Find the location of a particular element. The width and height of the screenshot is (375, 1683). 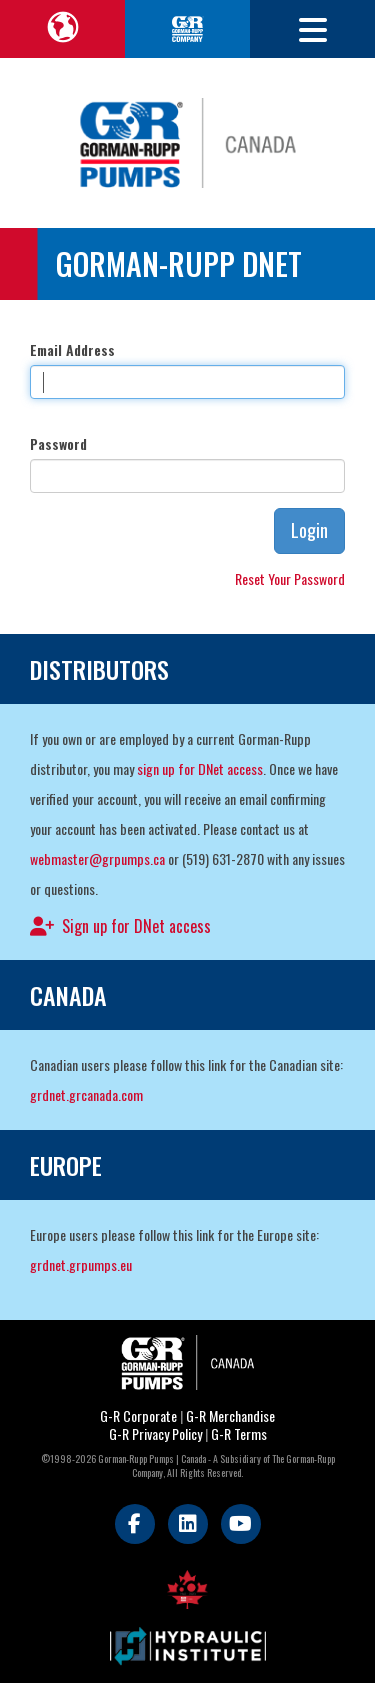

G-R Privacy Policy is located at coordinates (155, 1433).